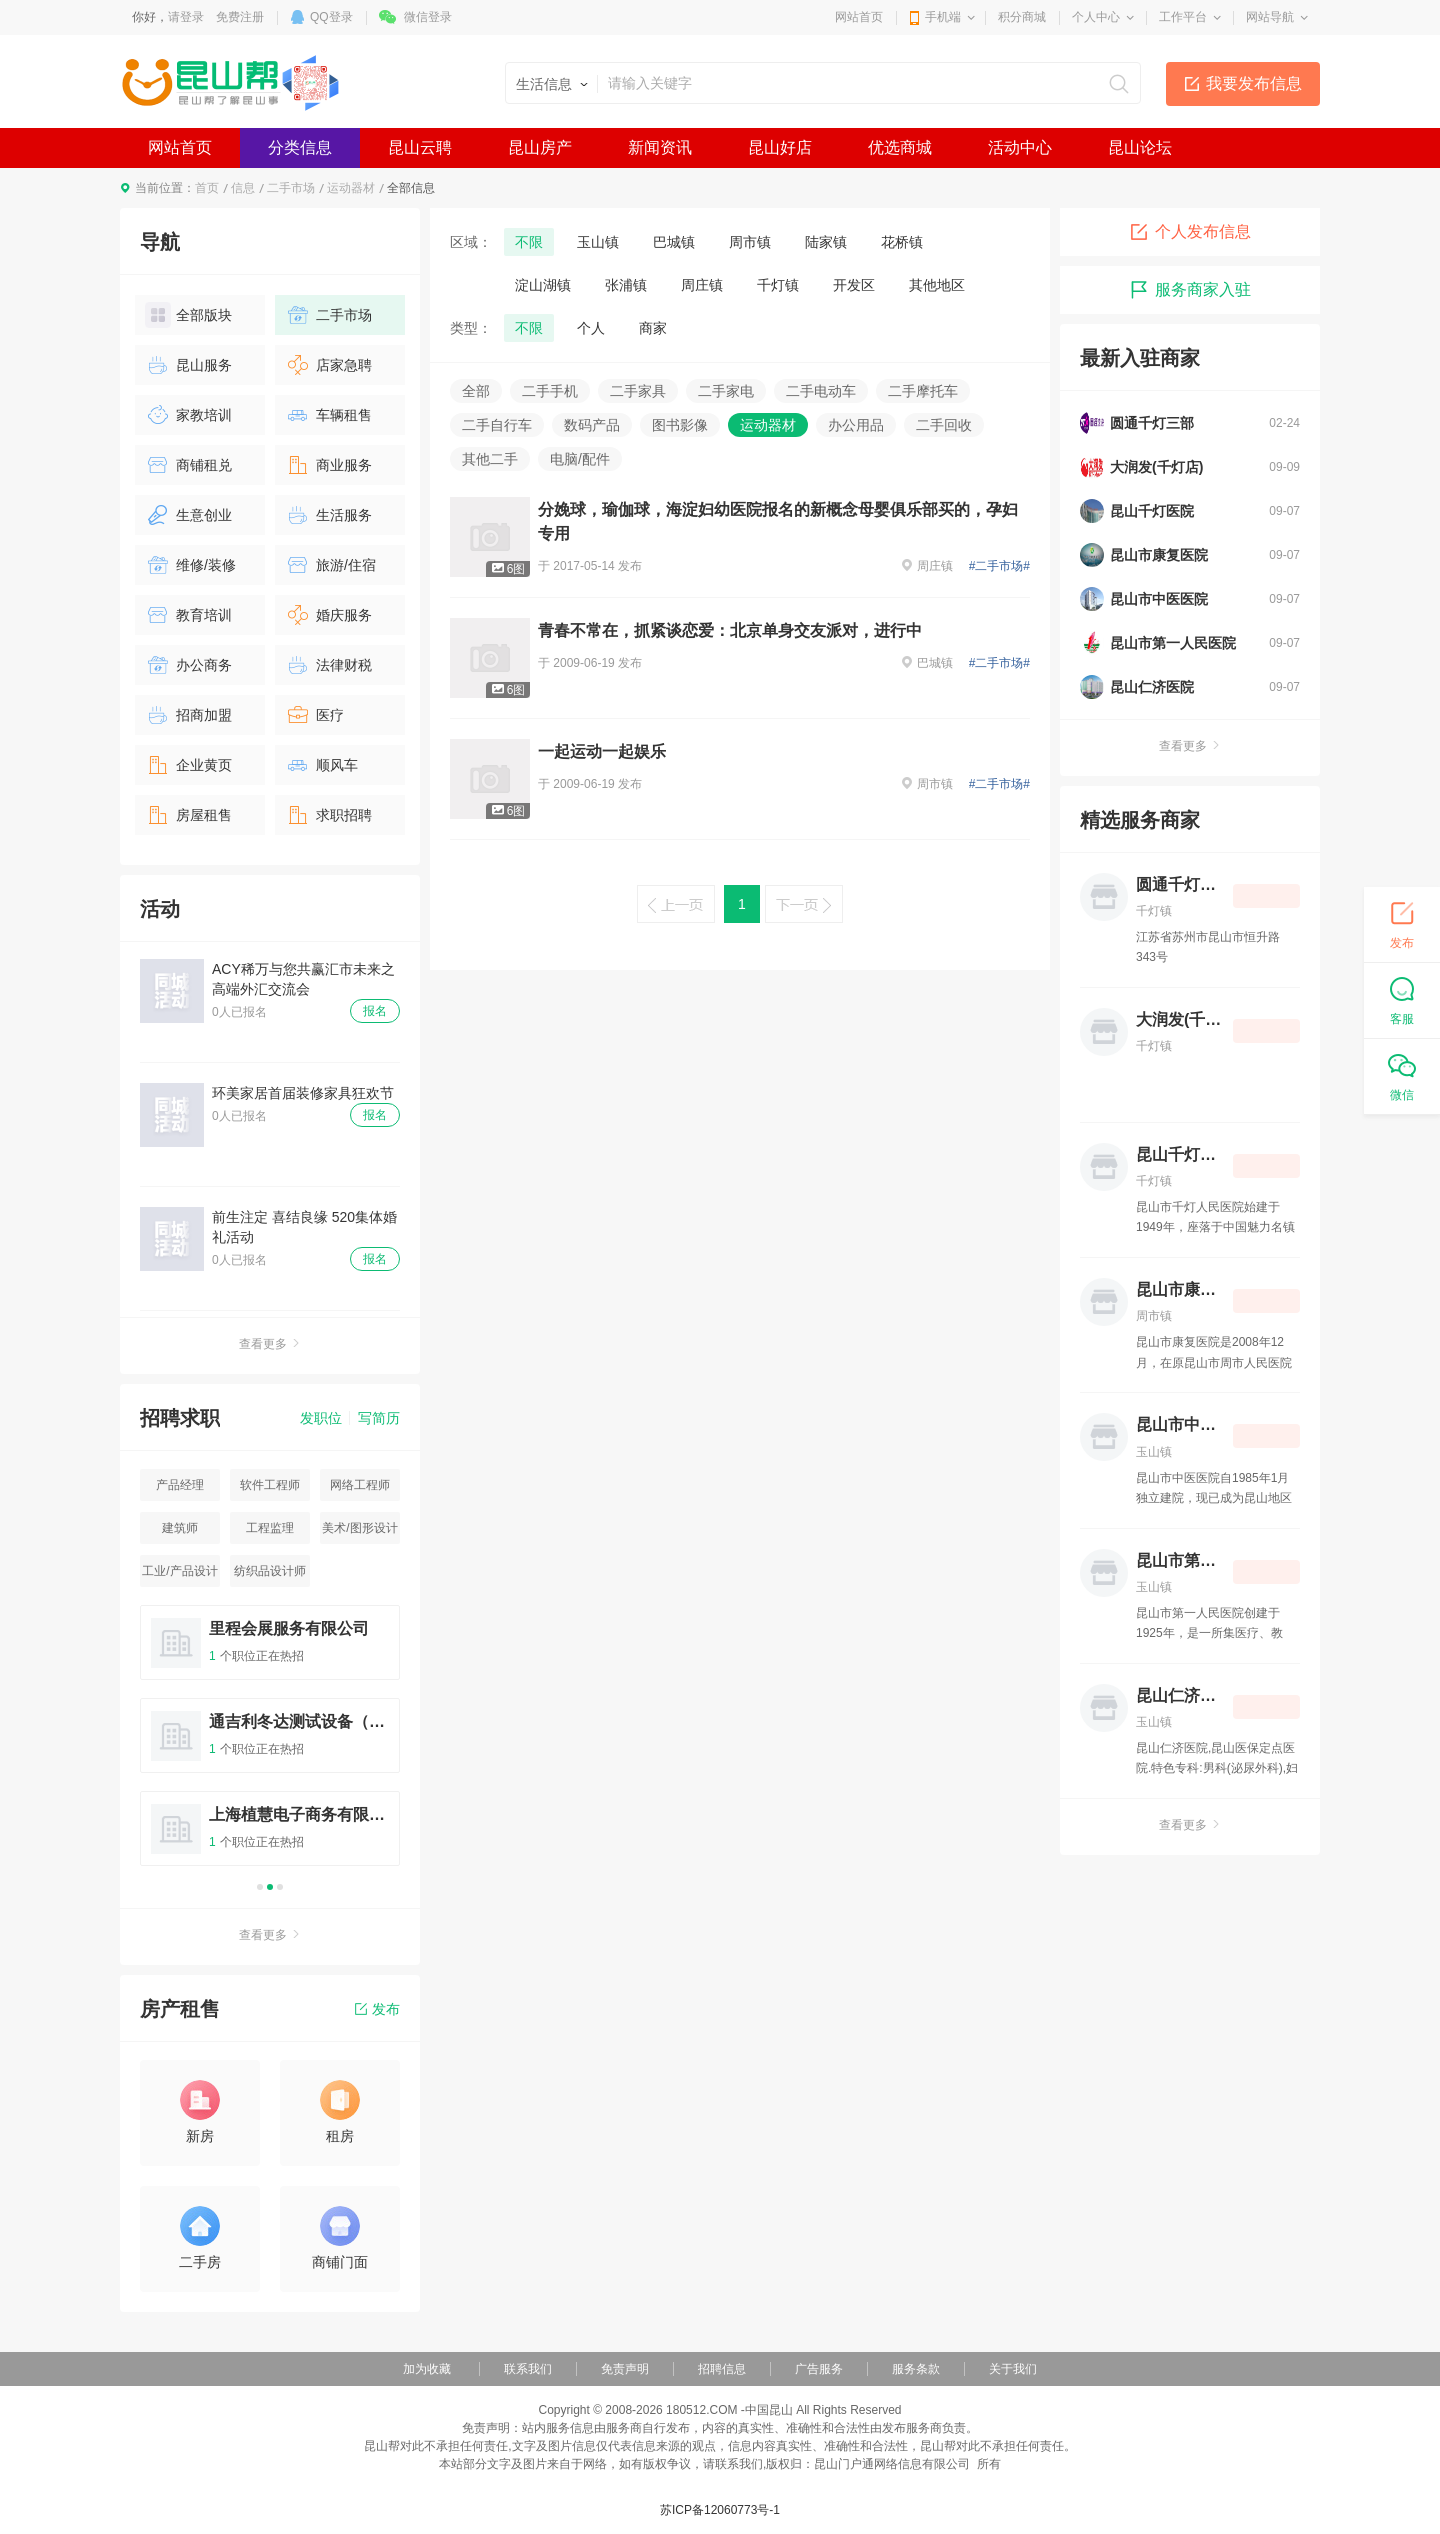 This screenshot has height=2534, width=1440. Describe the element at coordinates (1183, 17) in the screenshot. I see `工作平台` at that location.